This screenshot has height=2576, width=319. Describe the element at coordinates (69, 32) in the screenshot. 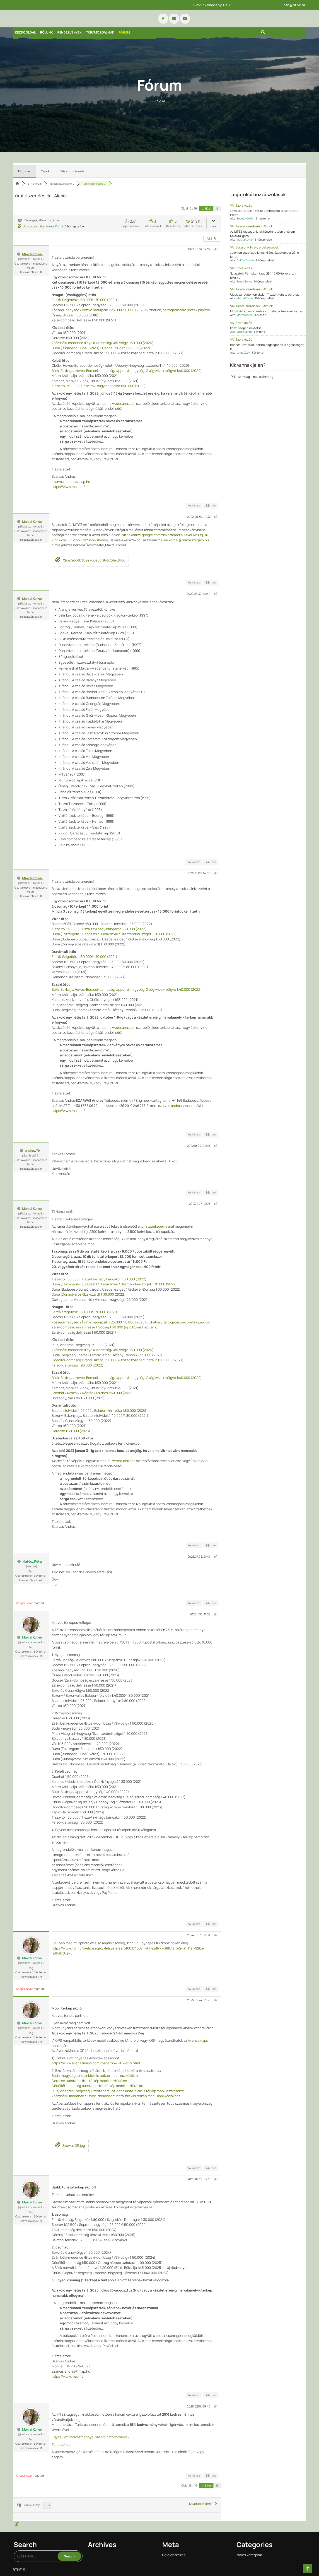

I see `Rendezvények` at that location.